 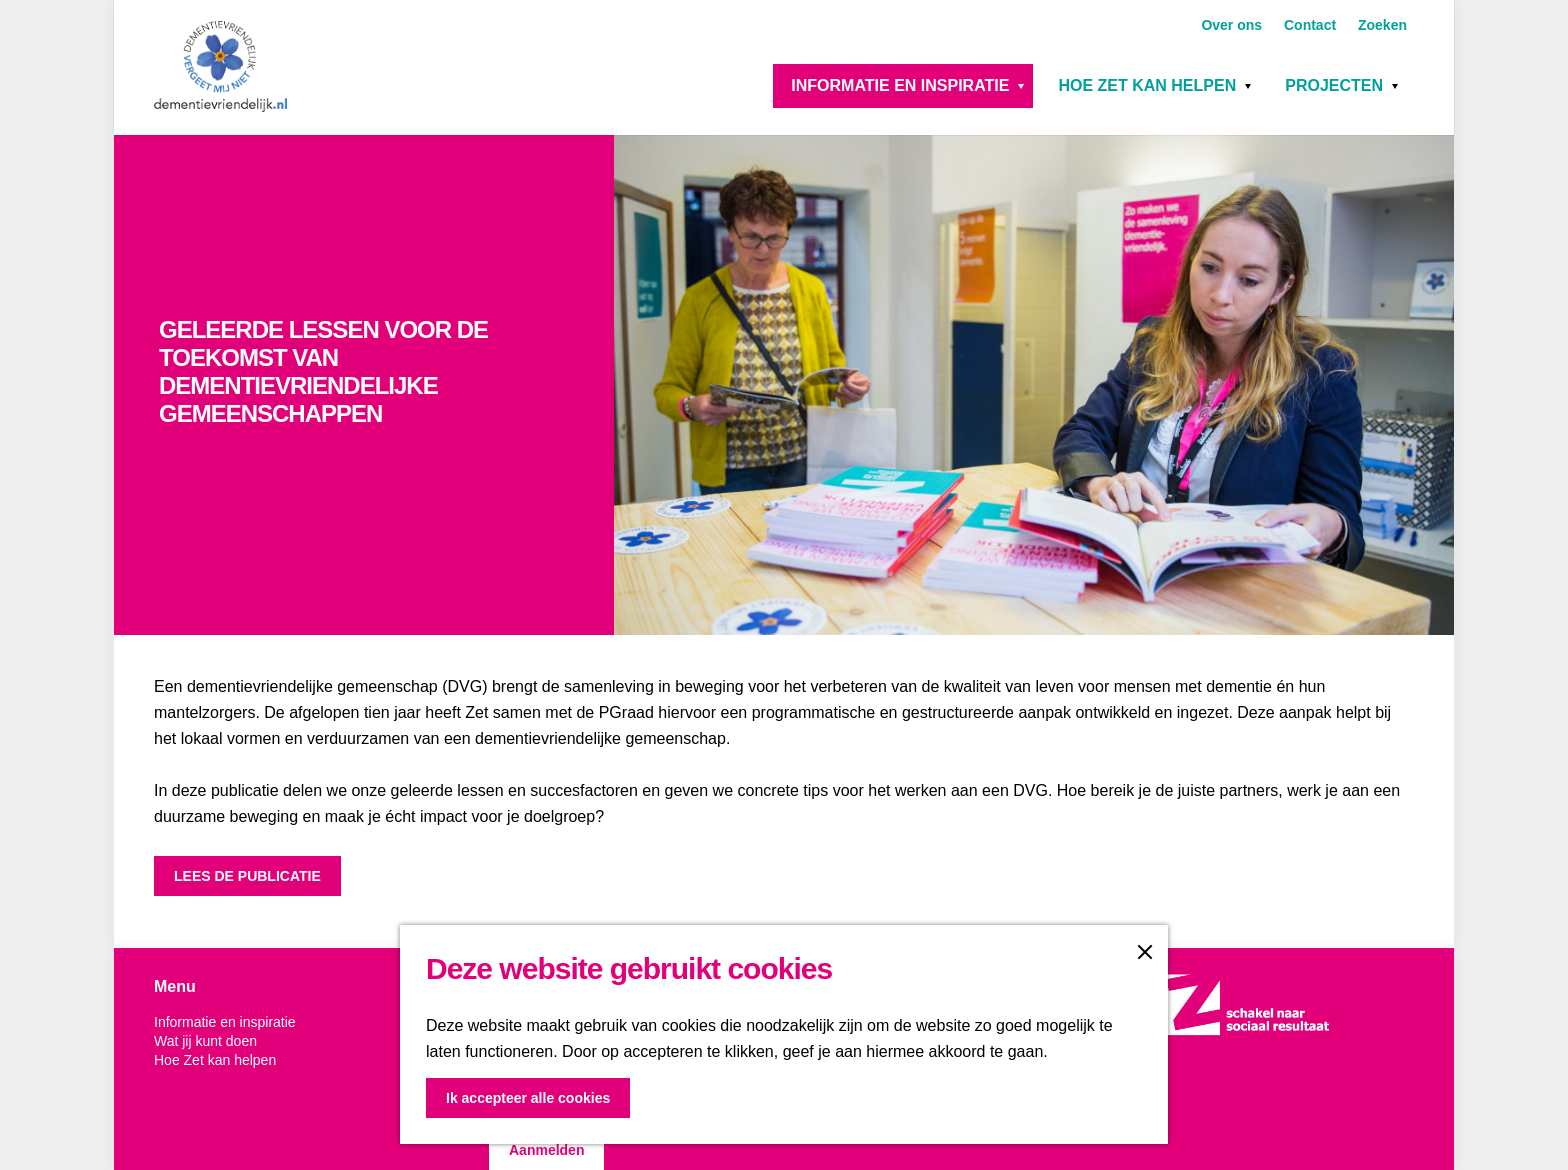 I want to click on Projecten, so click(x=1334, y=85).